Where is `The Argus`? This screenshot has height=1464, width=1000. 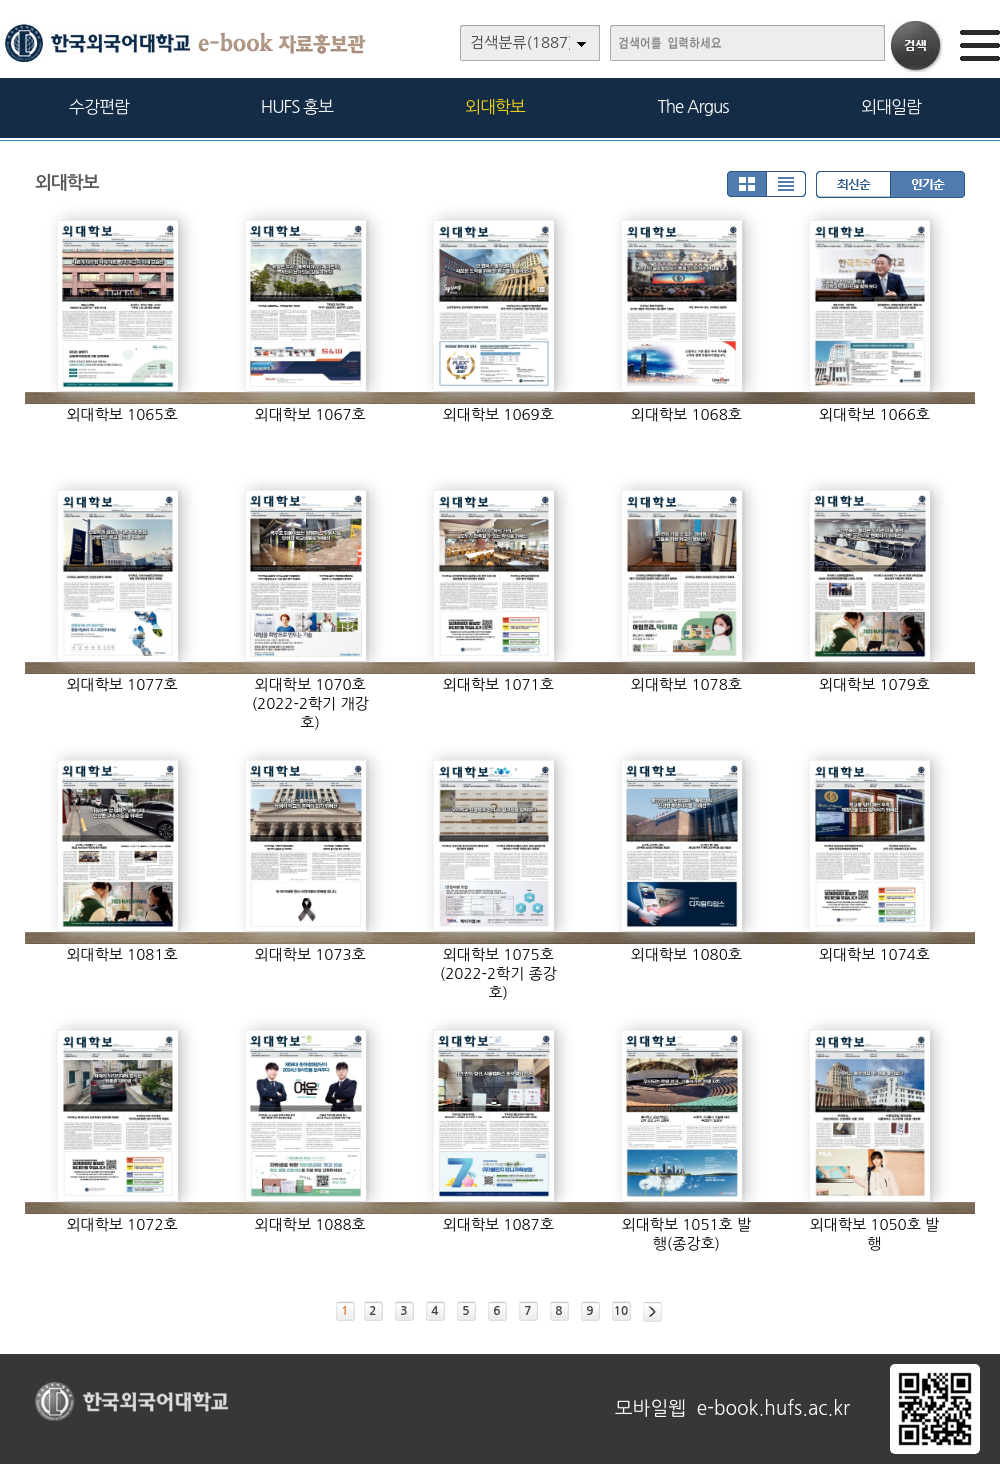
The Argus is located at coordinates (693, 106).